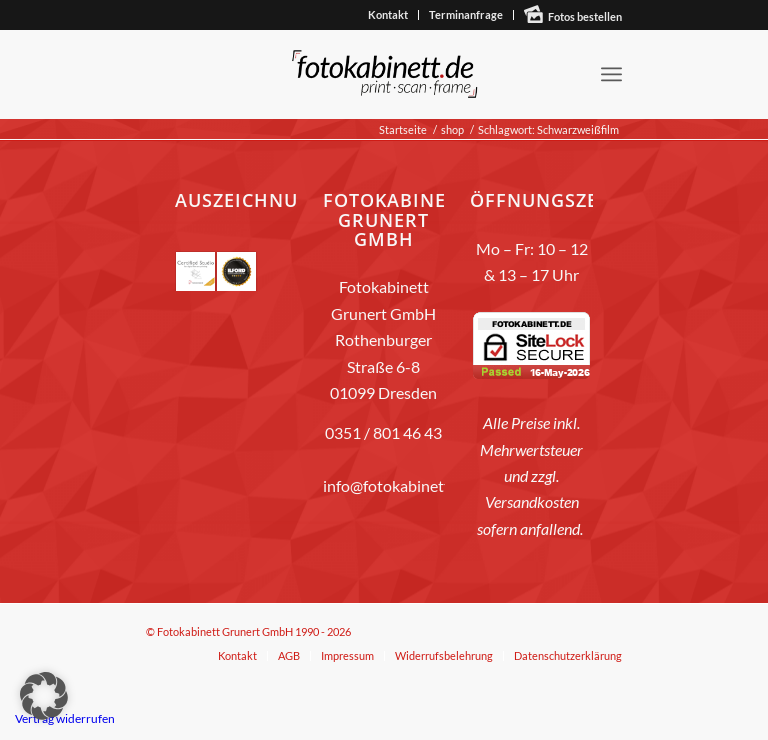 The height and width of the screenshot is (740, 768). I want to click on [button], so click(44, 696).